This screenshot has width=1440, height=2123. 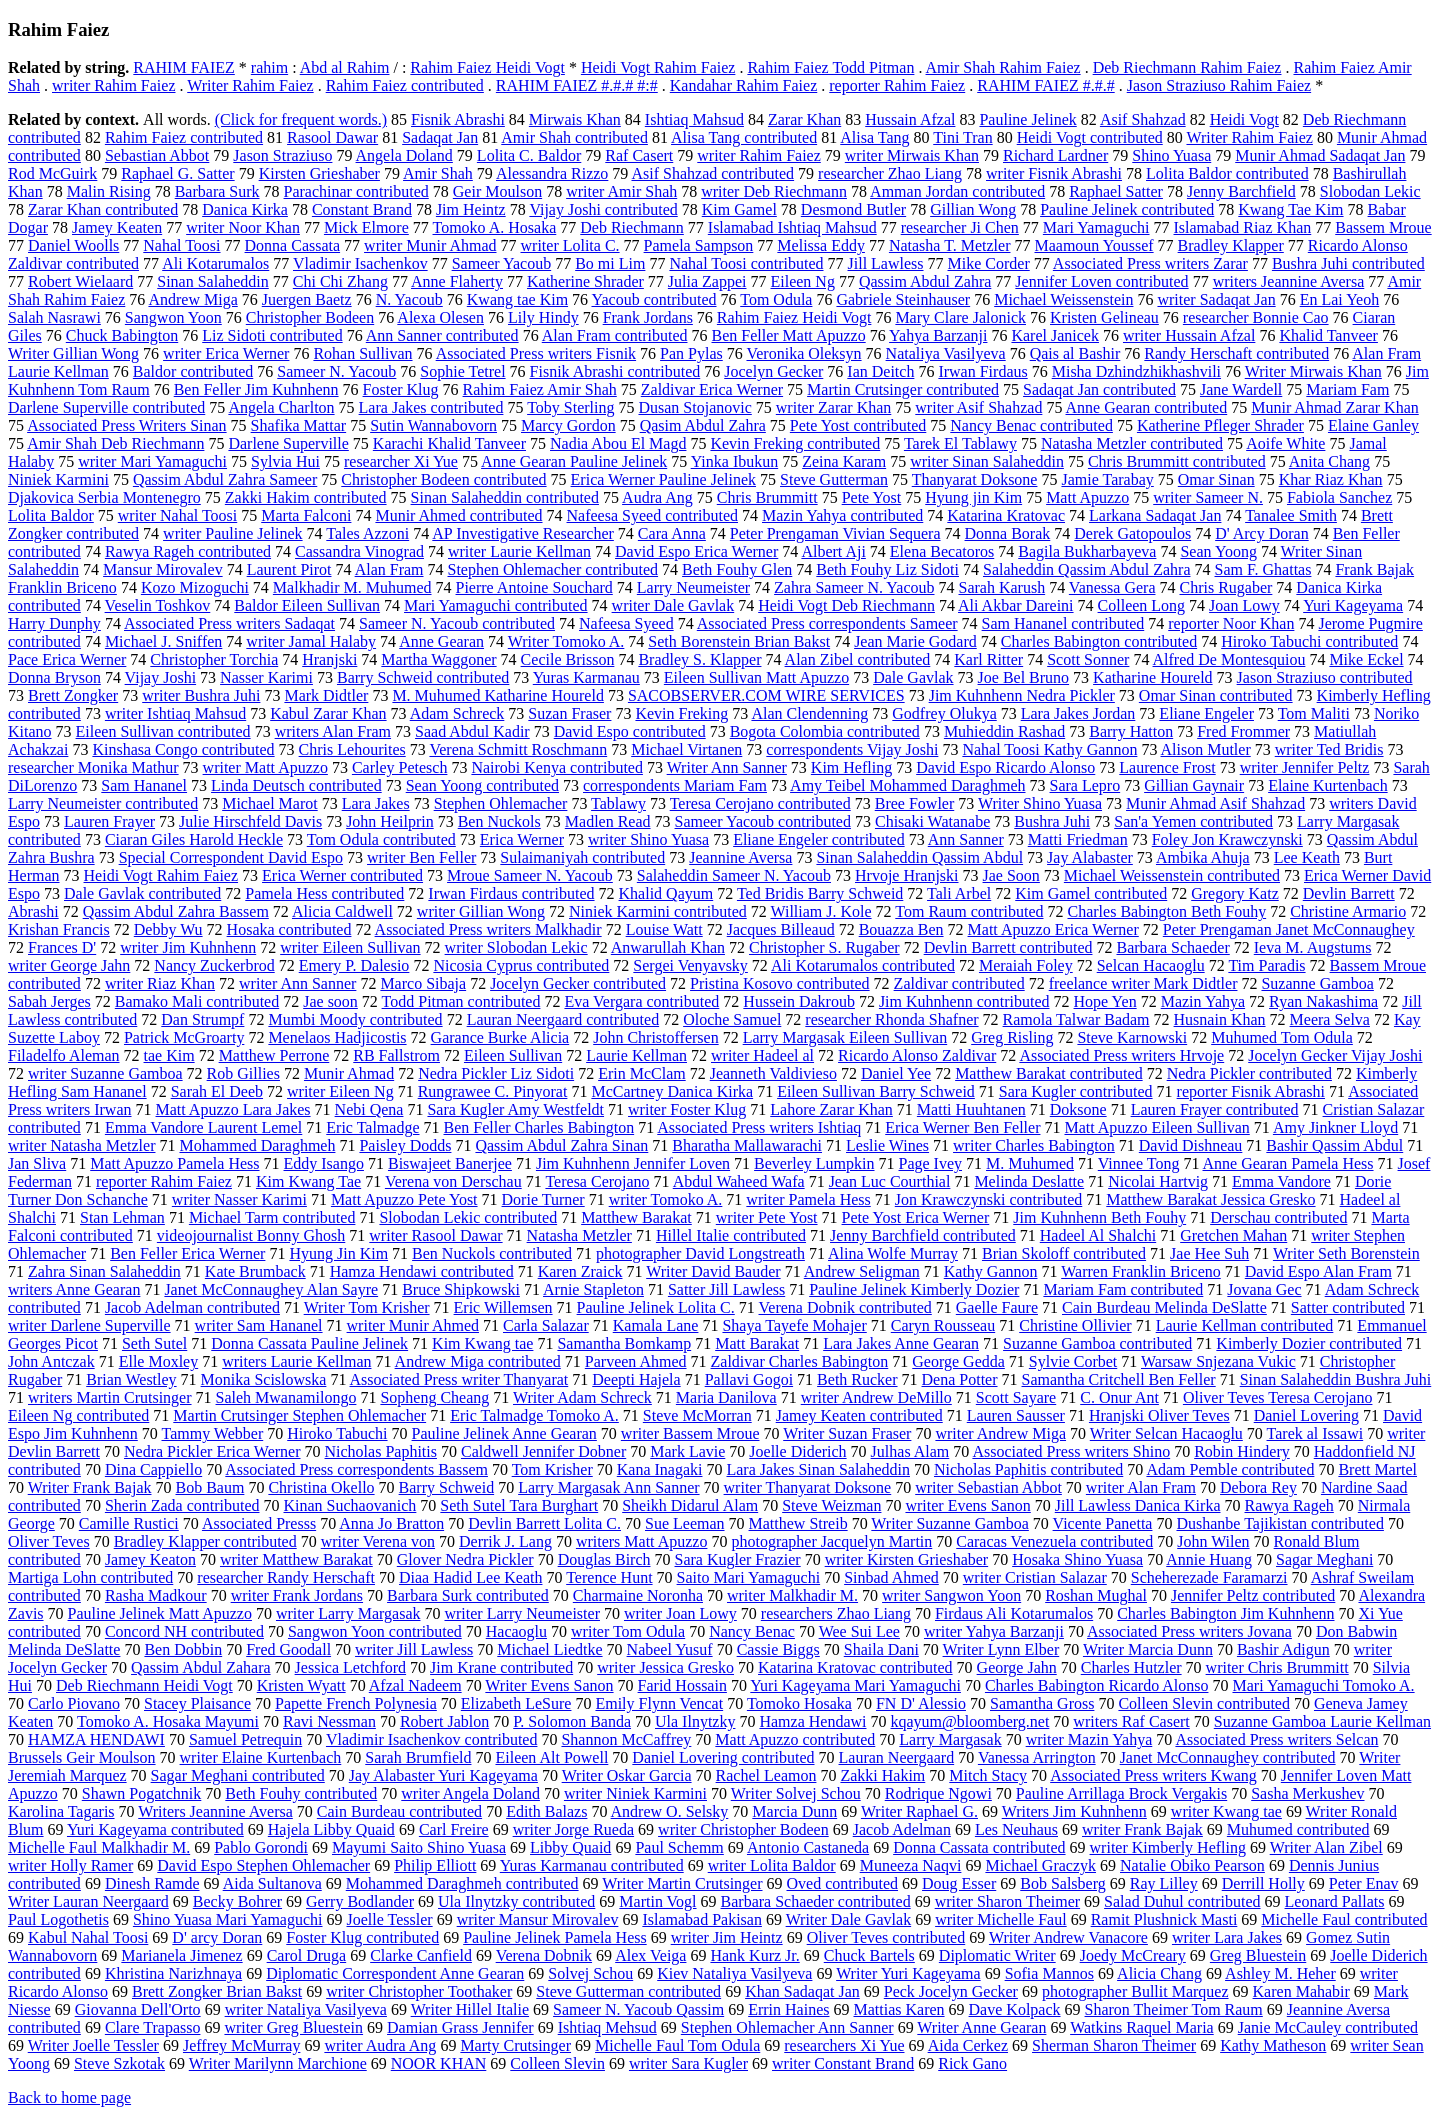 I want to click on Rohan Sullivan, so click(x=362, y=353).